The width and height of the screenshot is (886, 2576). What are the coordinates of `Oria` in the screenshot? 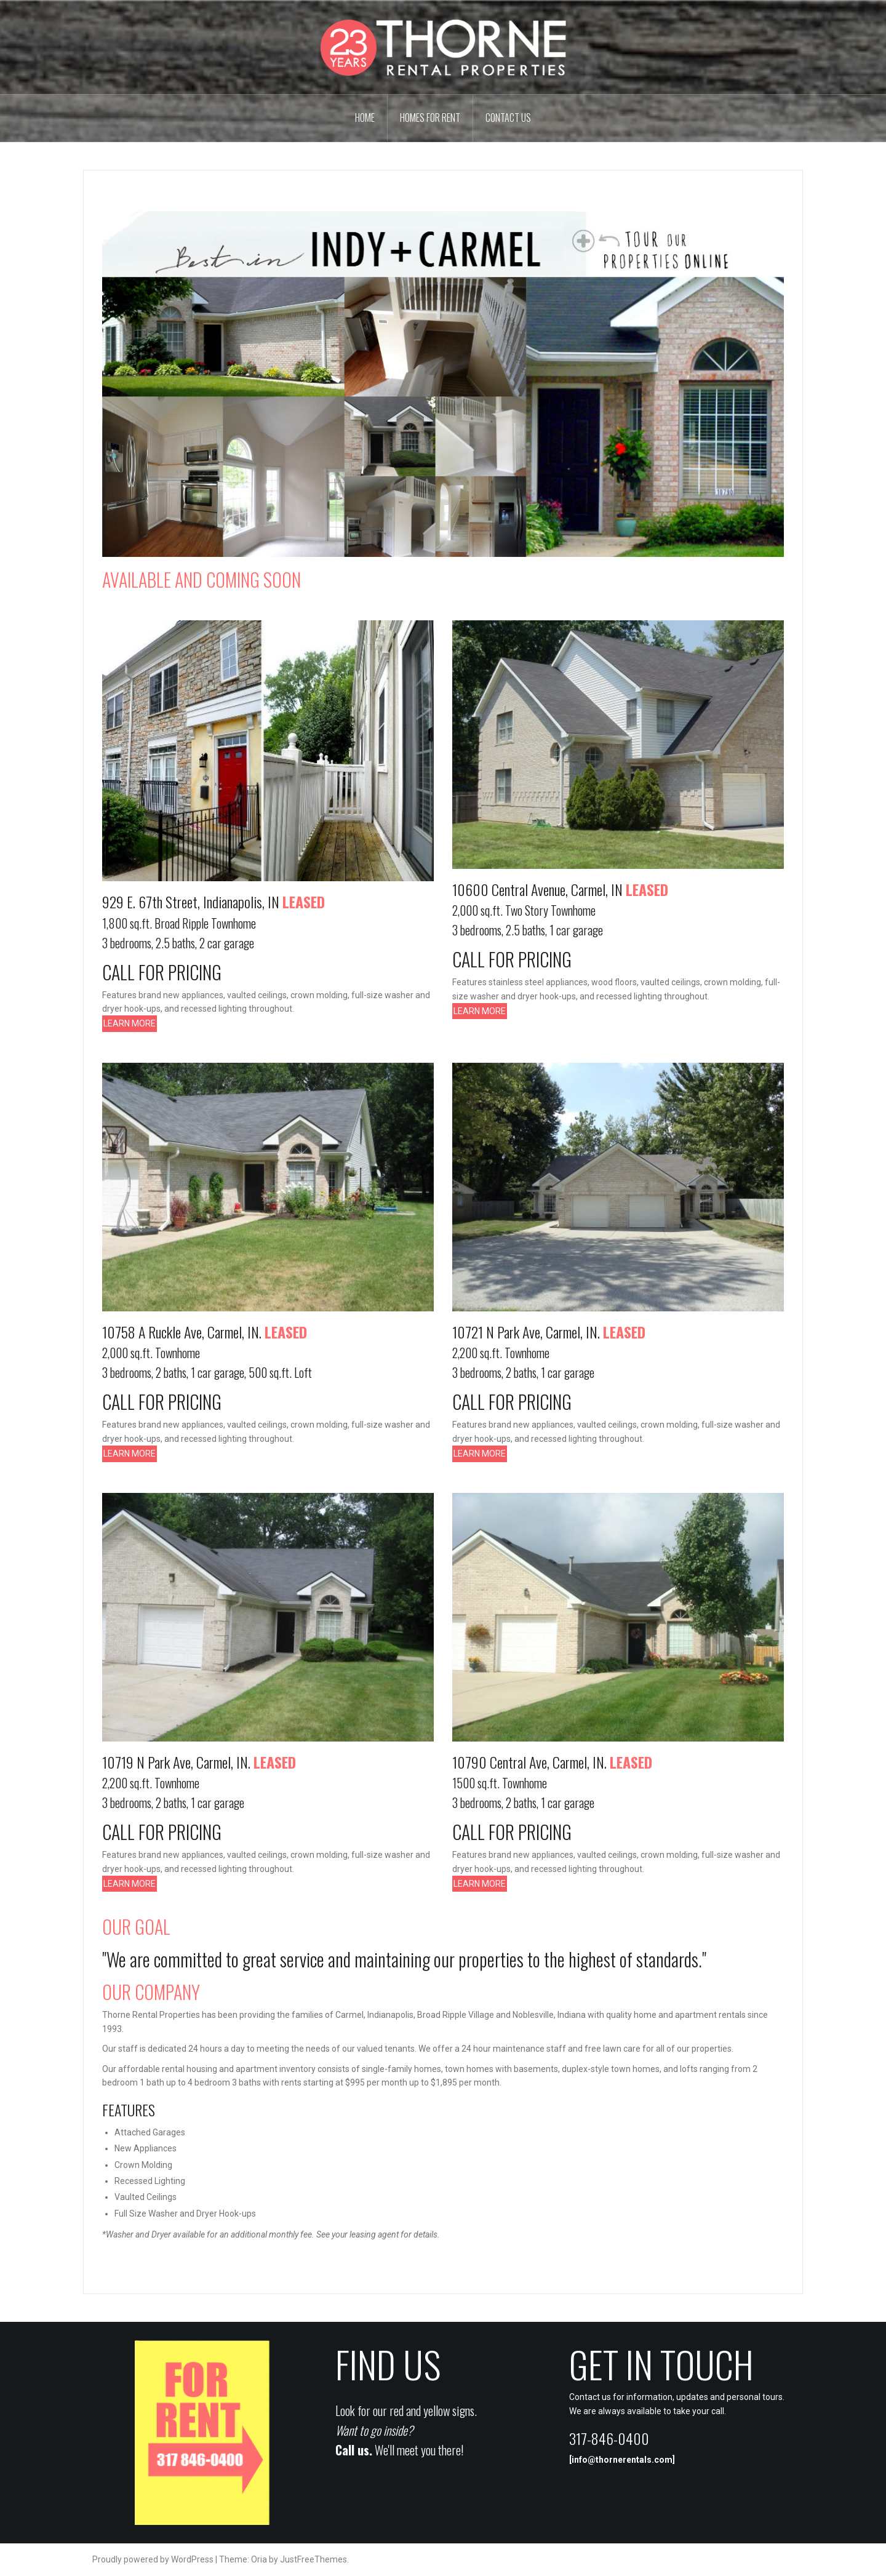 It's located at (259, 2559).